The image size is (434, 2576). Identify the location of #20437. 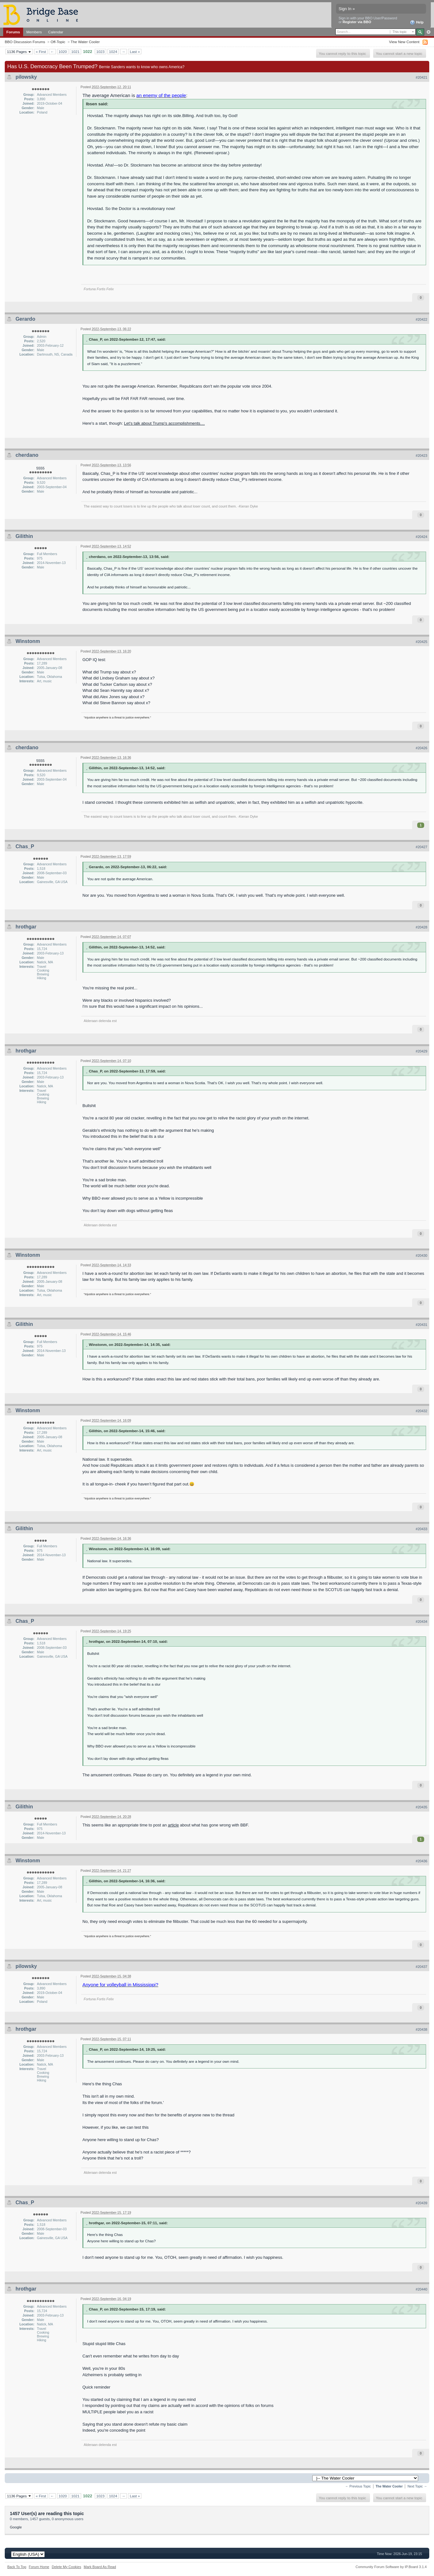
(421, 1967).